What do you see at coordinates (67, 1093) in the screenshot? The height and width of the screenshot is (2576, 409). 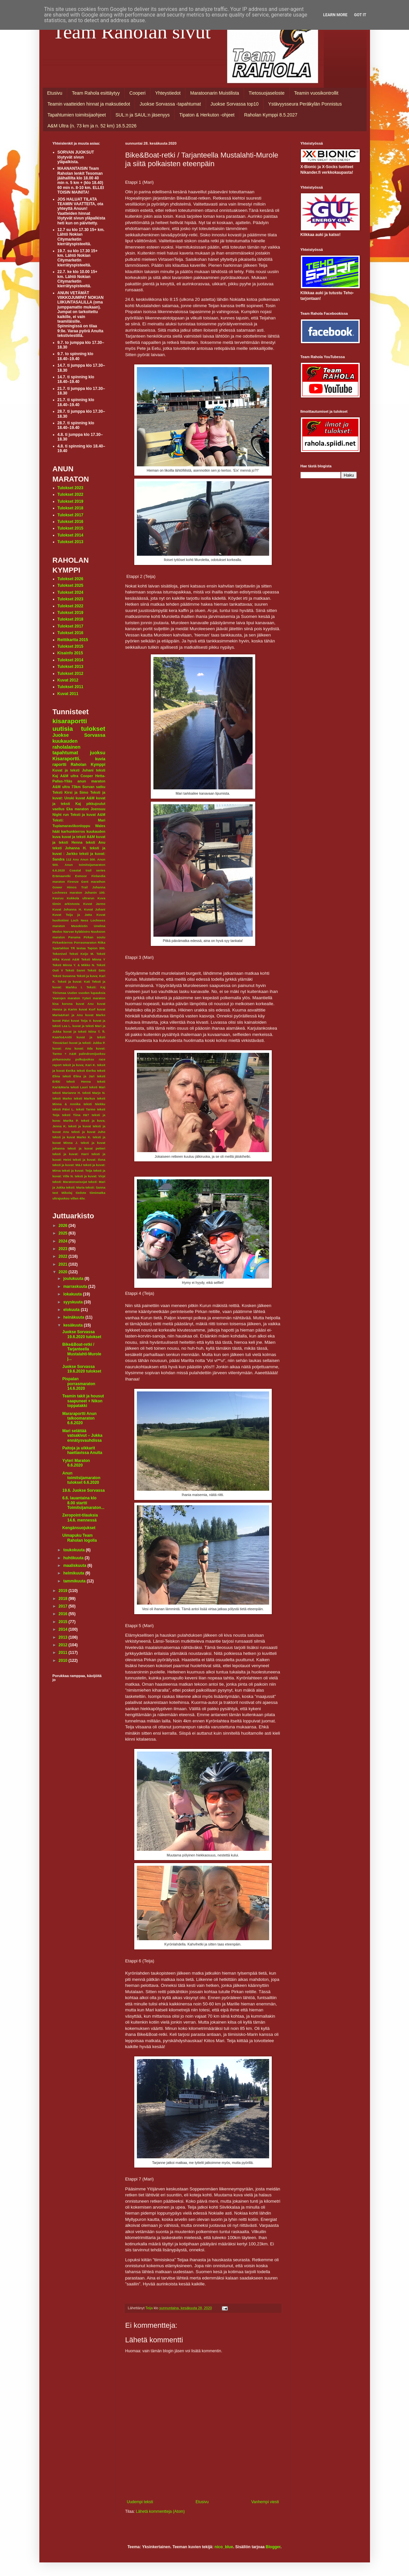 I see `teksti Marianne H.` at bounding box center [67, 1093].